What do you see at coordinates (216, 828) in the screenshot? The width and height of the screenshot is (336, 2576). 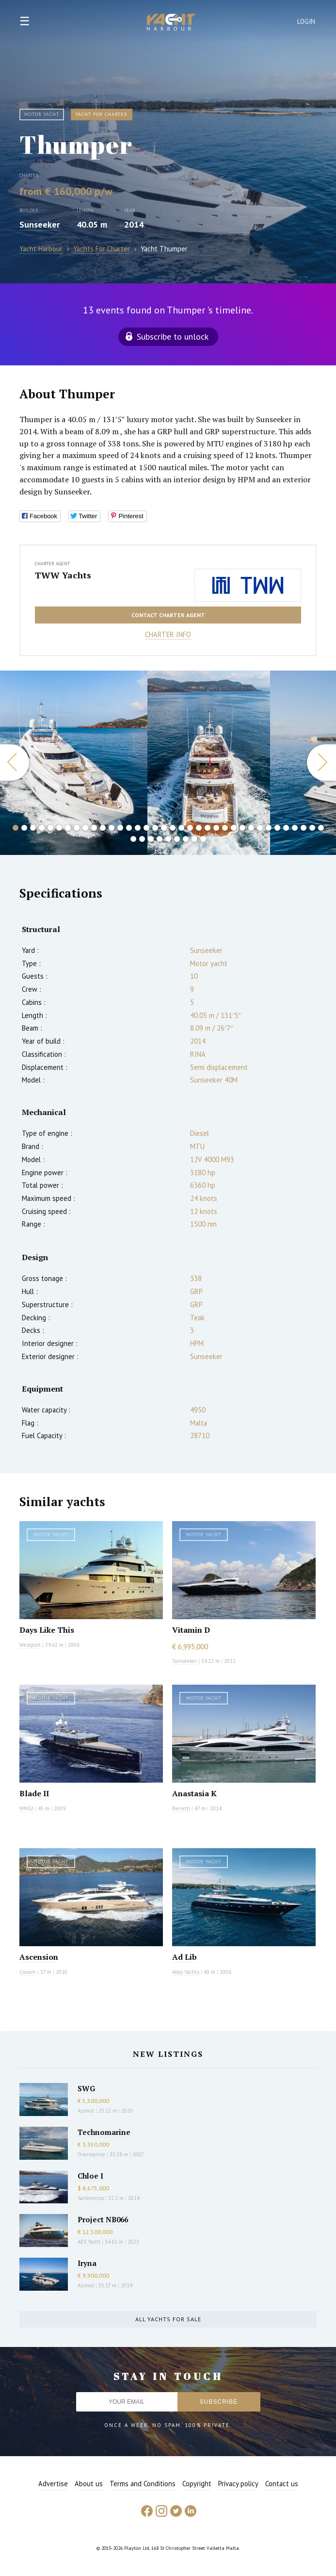 I see `24 [button]` at bounding box center [216, 828].